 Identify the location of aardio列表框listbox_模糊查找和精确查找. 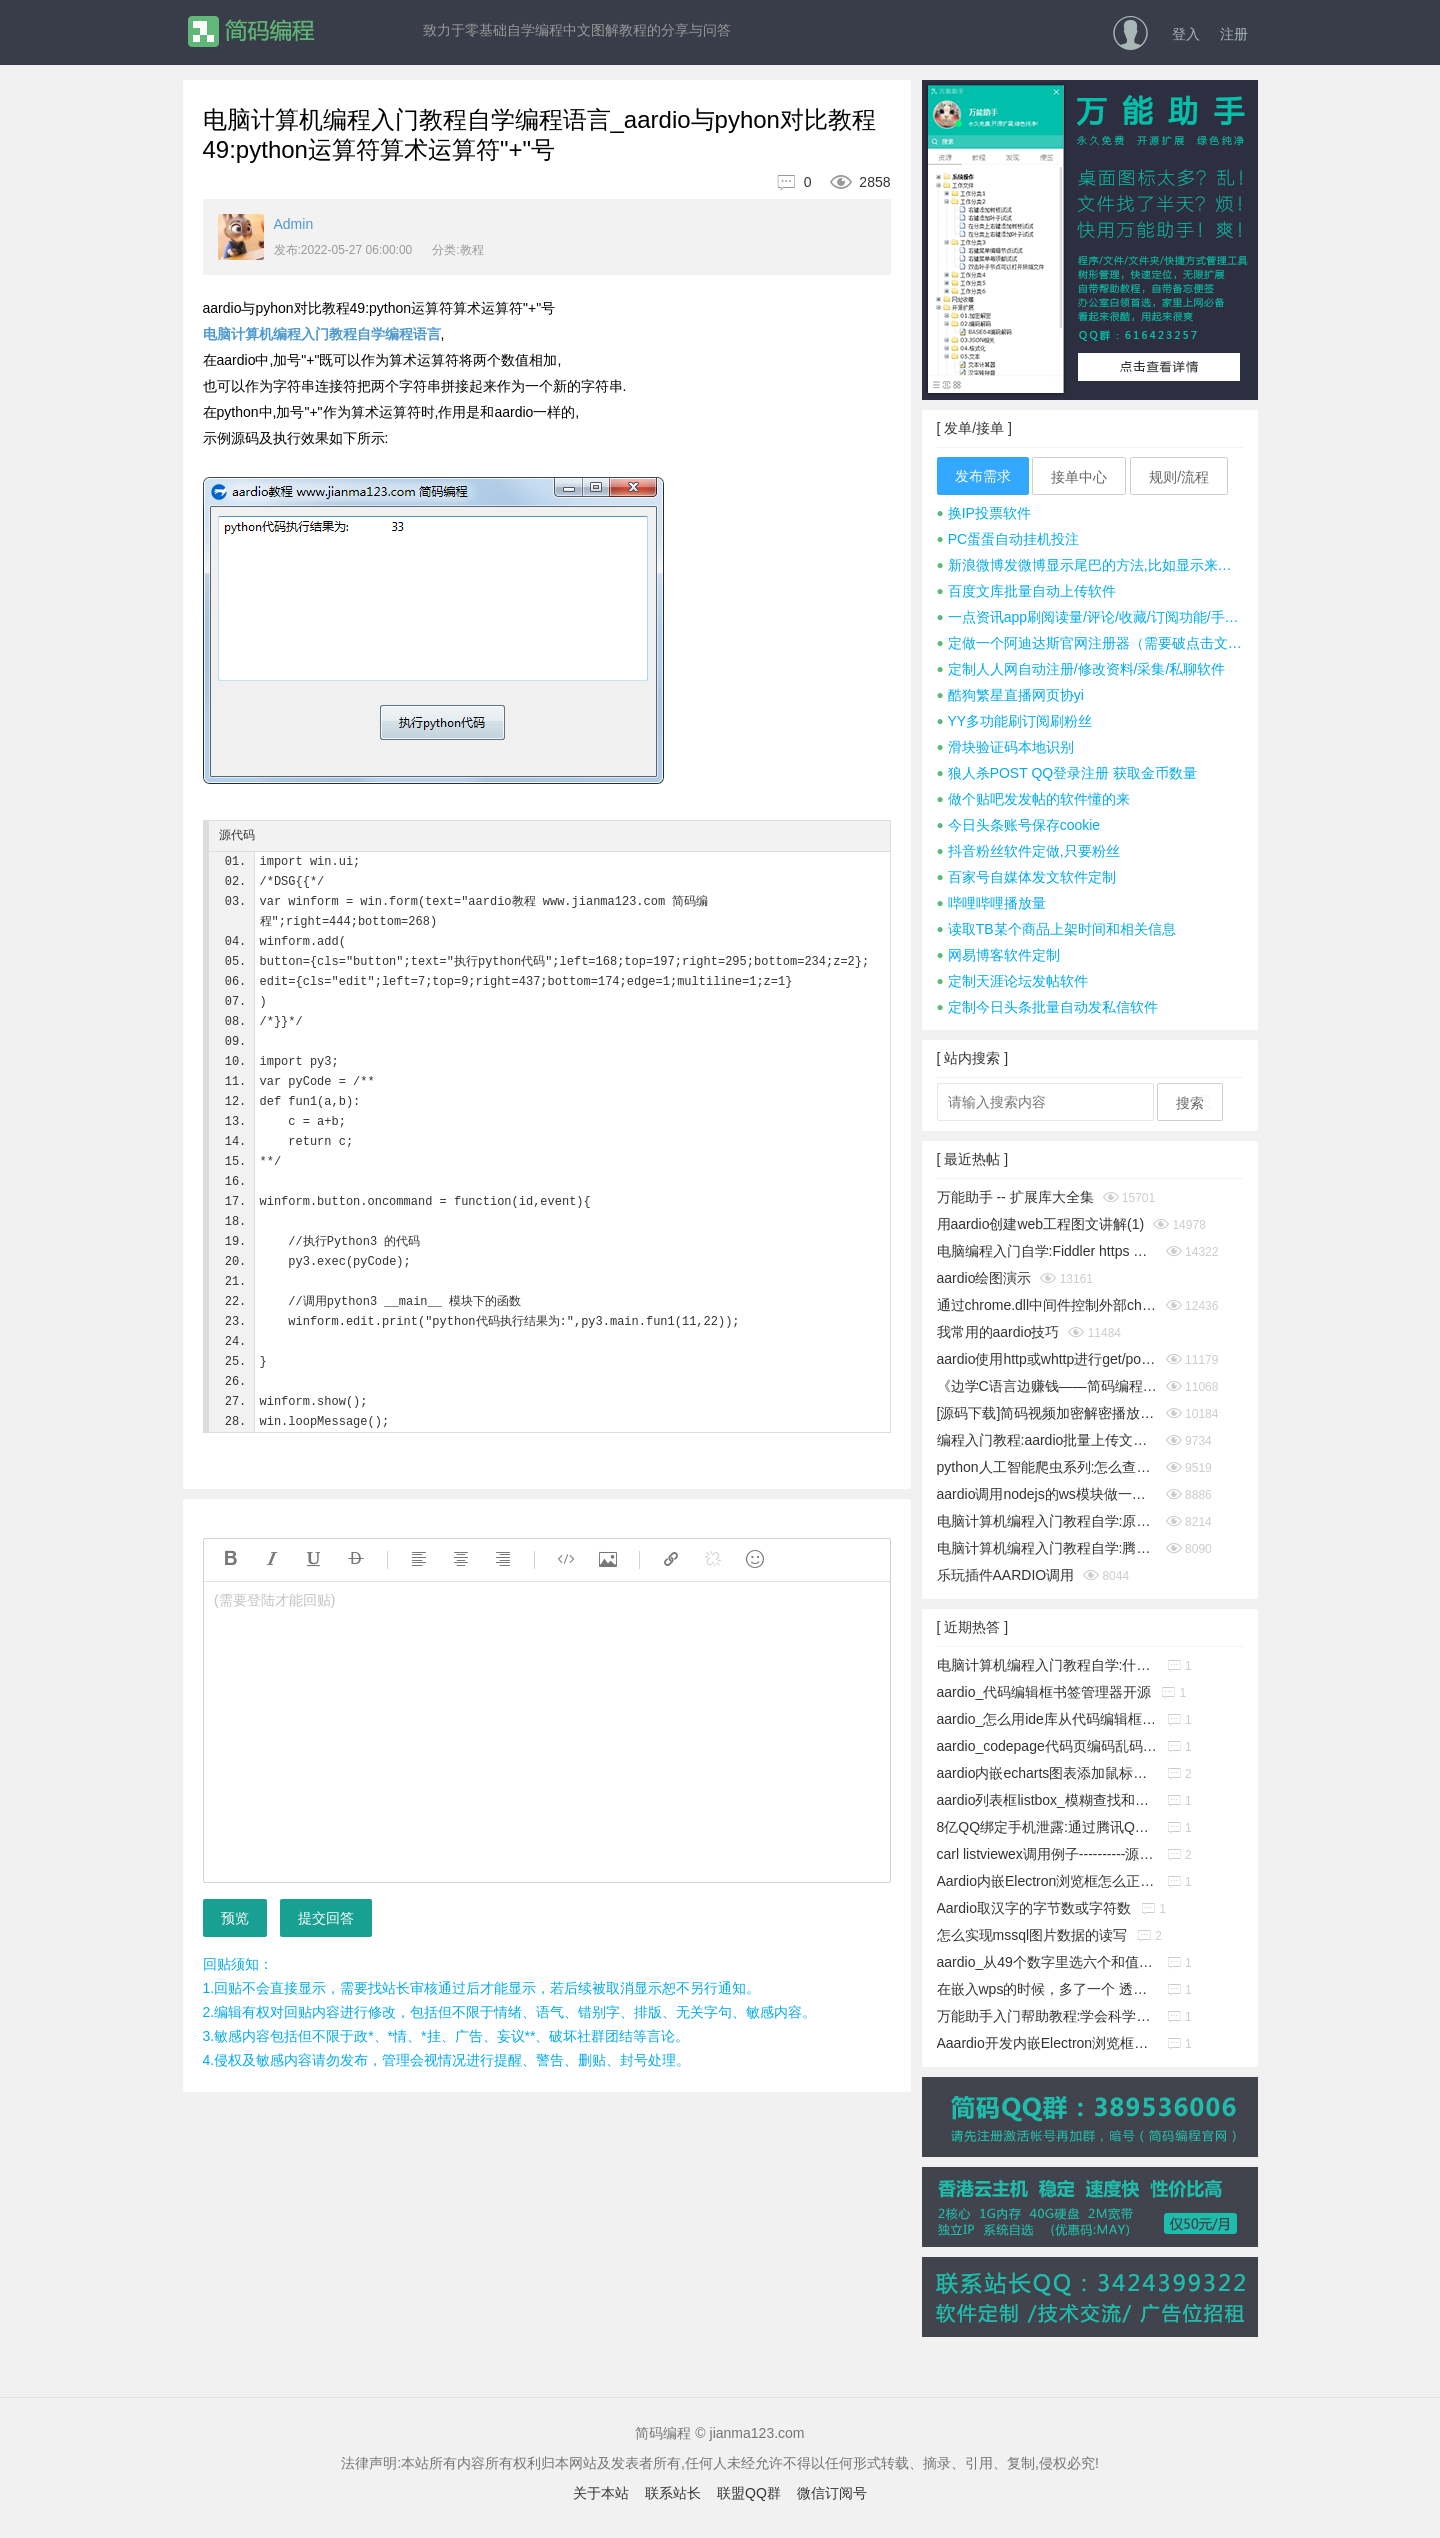
(1047, 1800).